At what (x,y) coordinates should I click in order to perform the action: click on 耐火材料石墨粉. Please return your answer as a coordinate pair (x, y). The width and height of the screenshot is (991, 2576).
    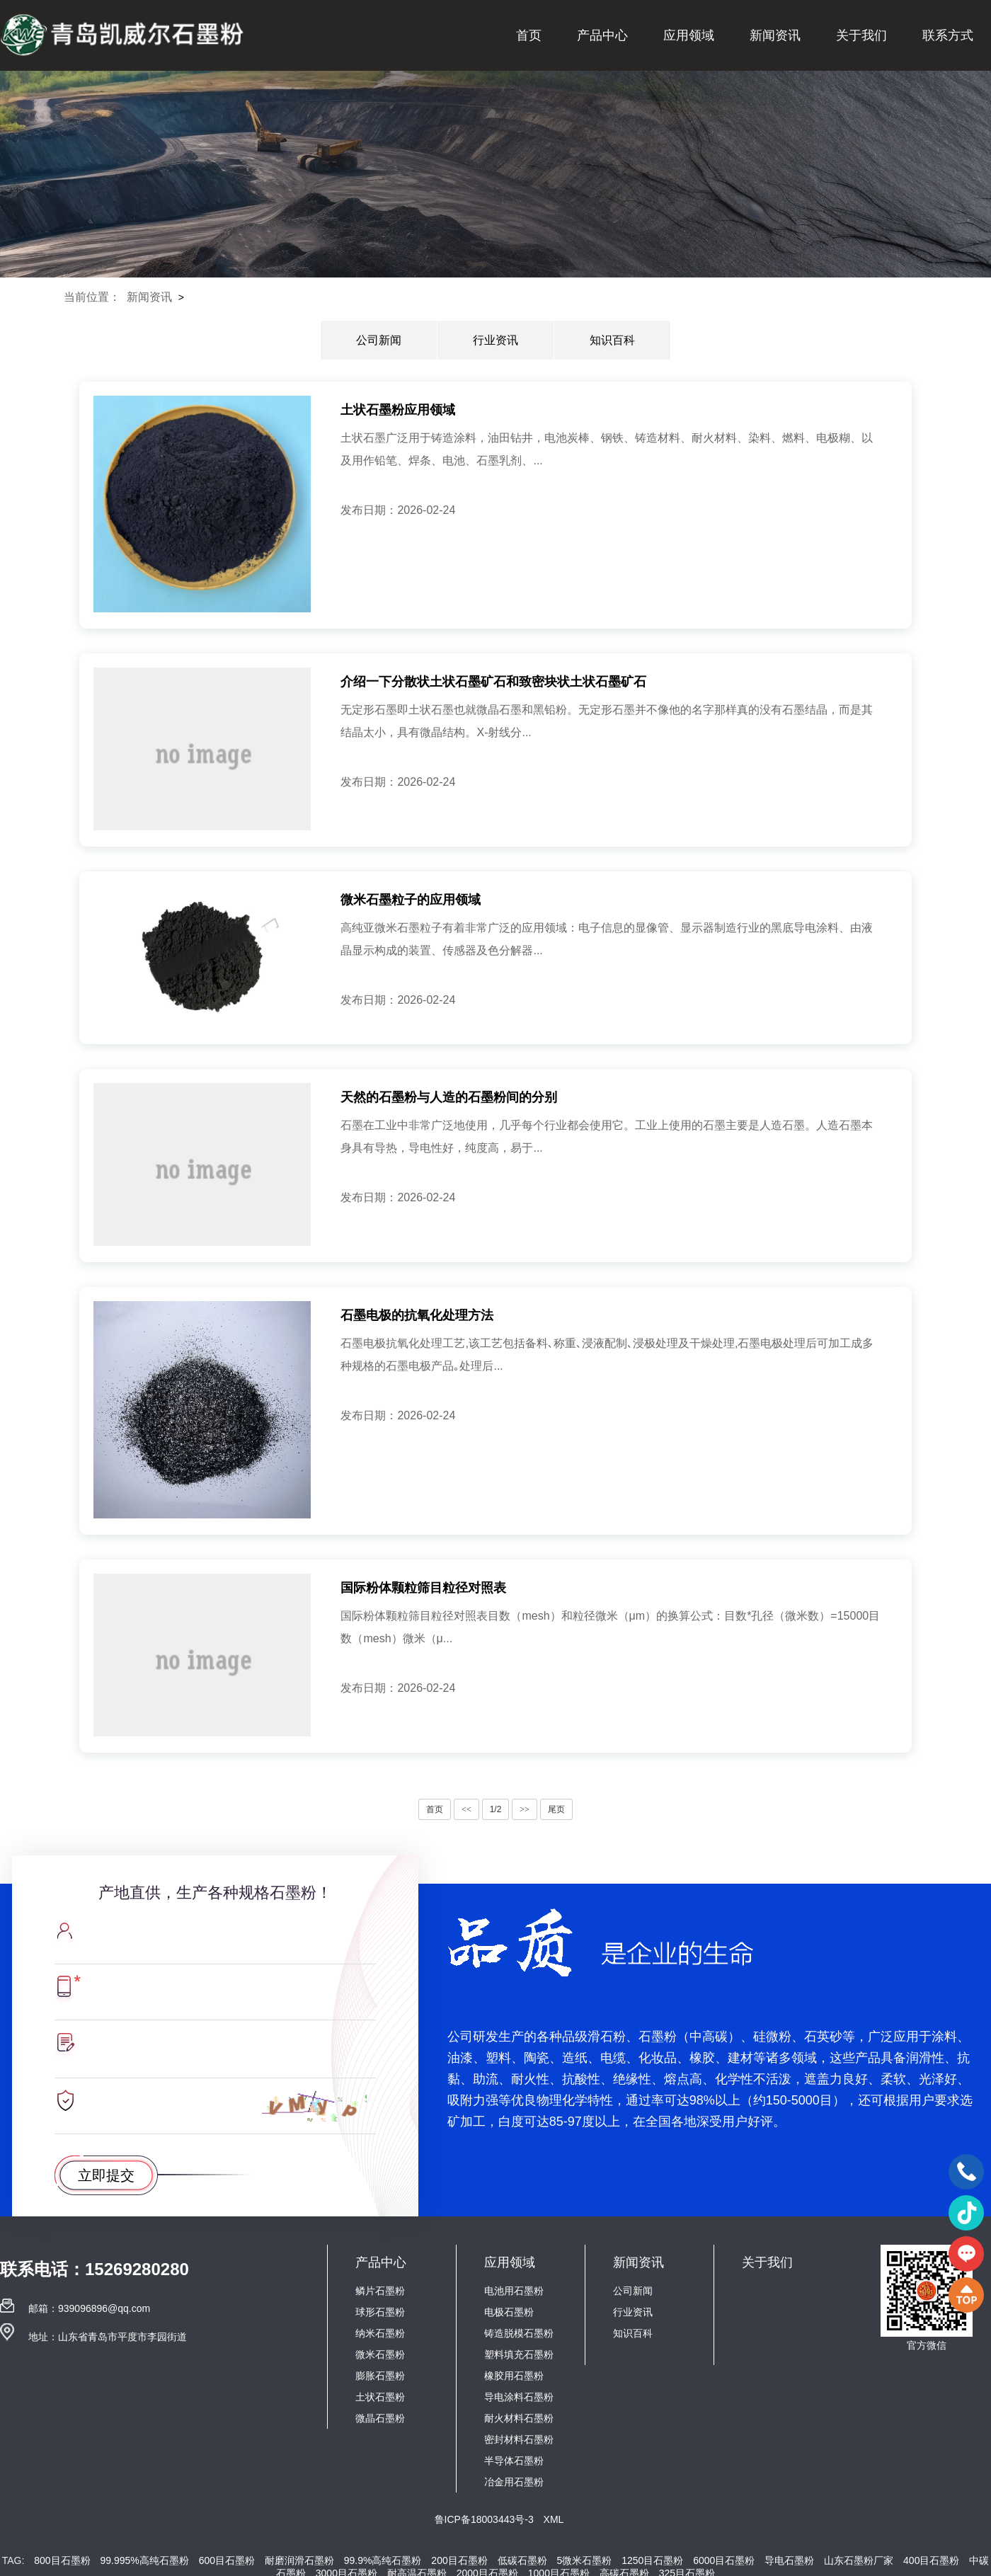
    Looking at the image, I should click on (519, 2418).